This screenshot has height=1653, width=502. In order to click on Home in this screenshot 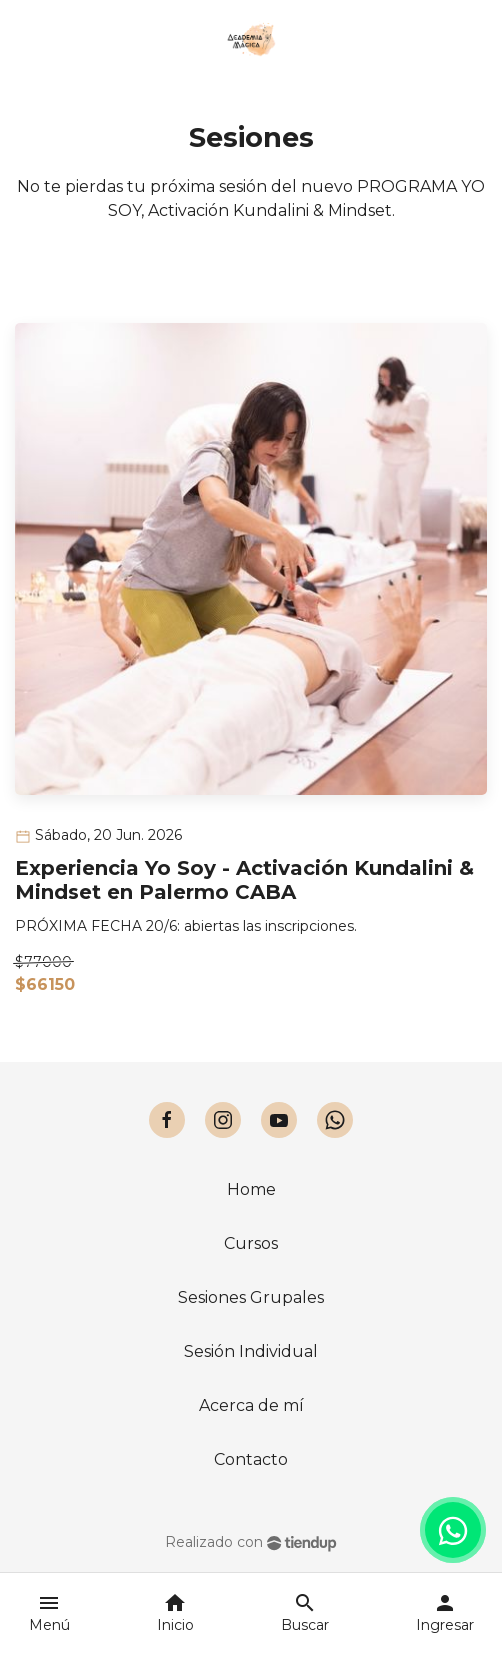, I will do `click(251, 1189)`.